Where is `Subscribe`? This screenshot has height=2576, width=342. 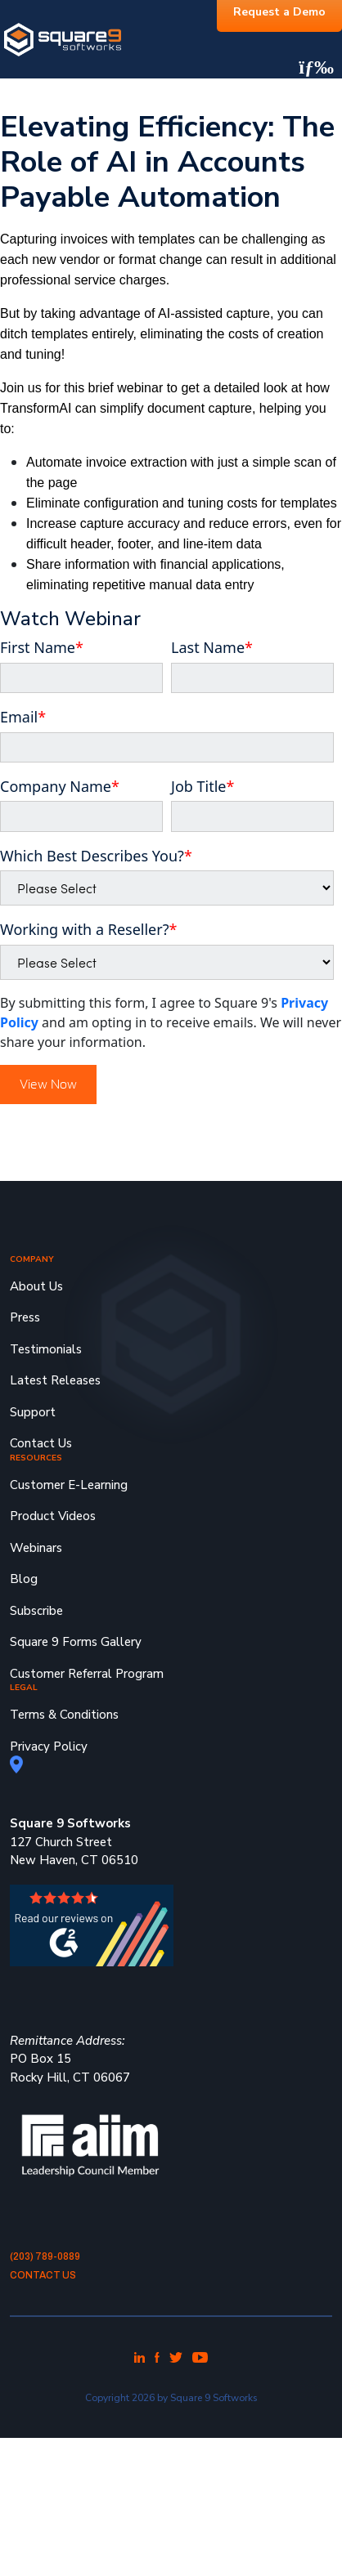 Subscribe is located at coordinates (36, 1611).